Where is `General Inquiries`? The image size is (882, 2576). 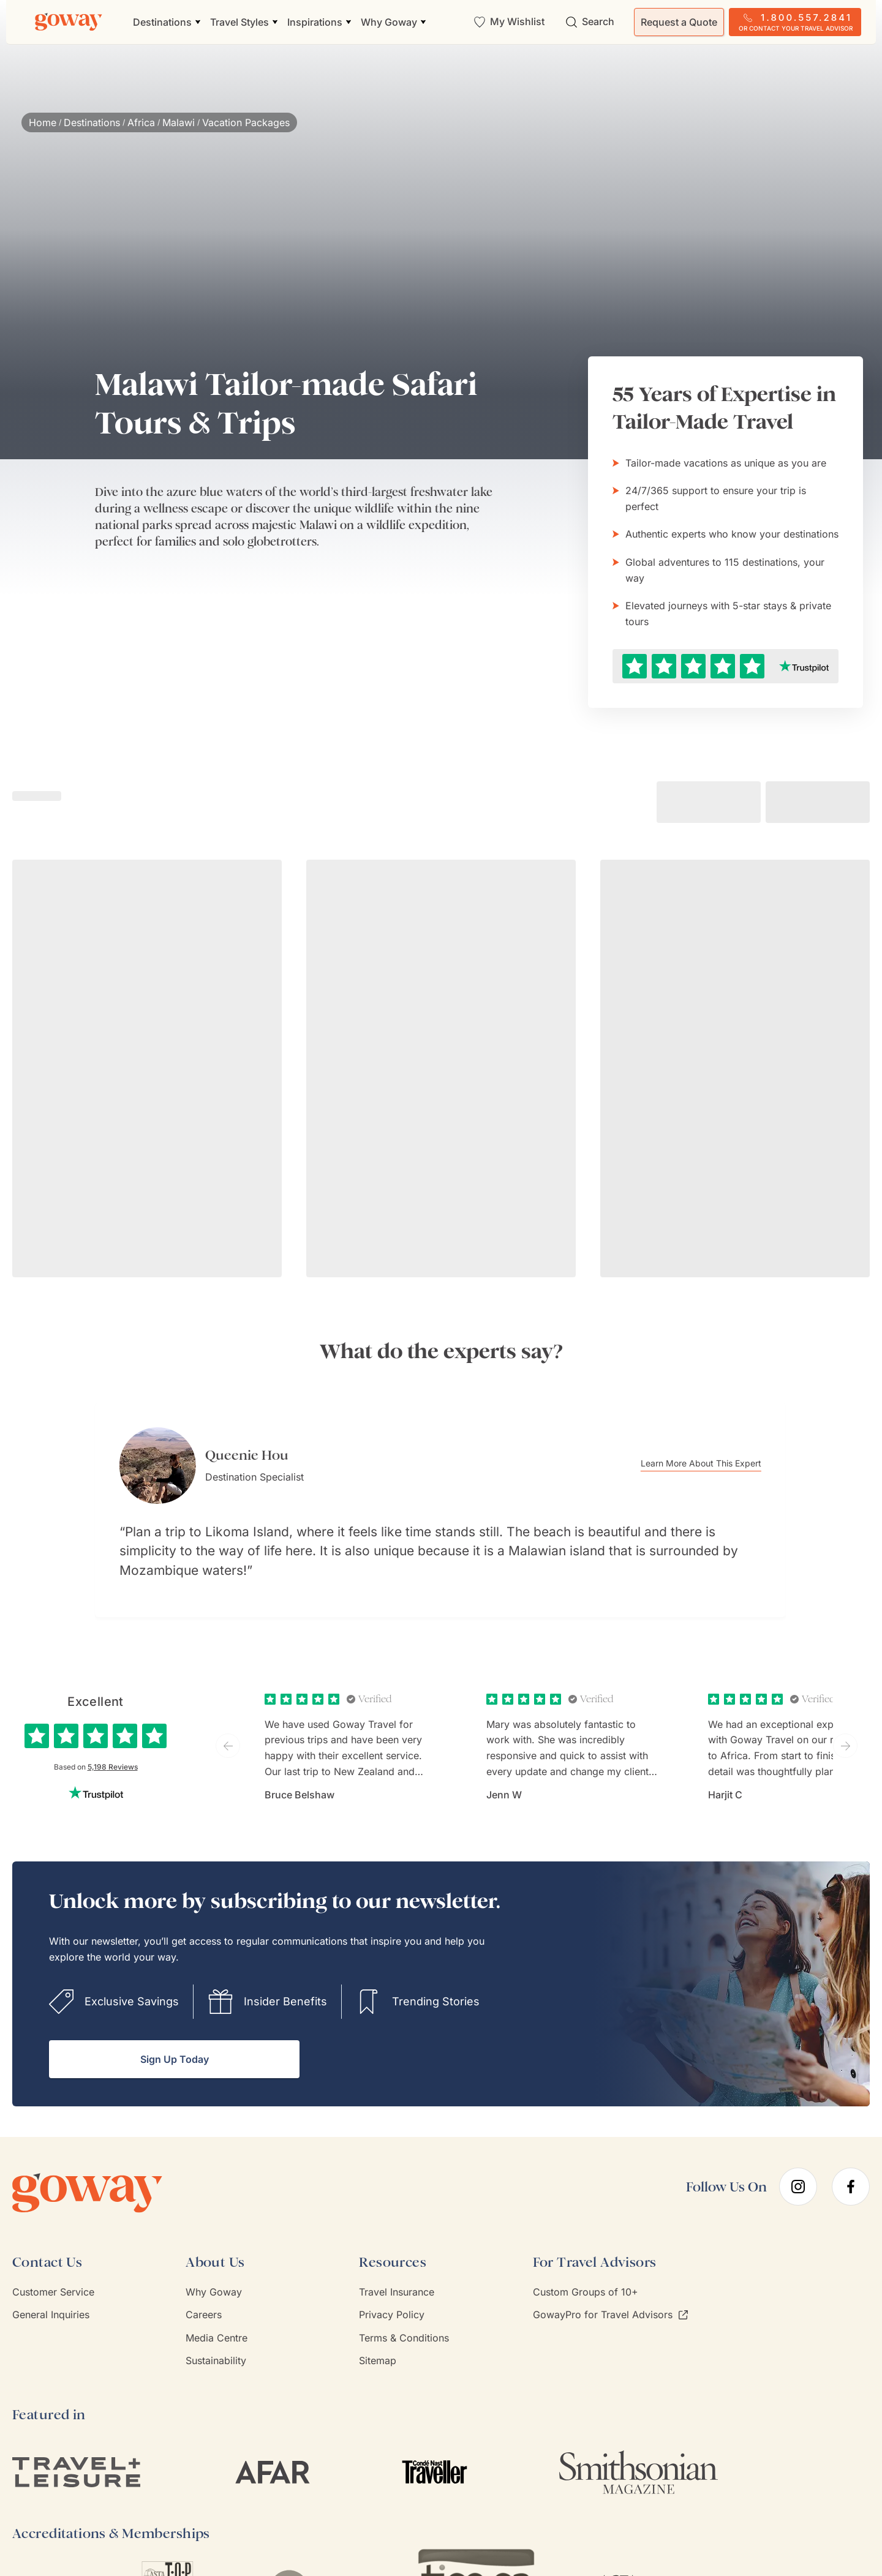 General Inquiries is located at coordinates (50, 2296).